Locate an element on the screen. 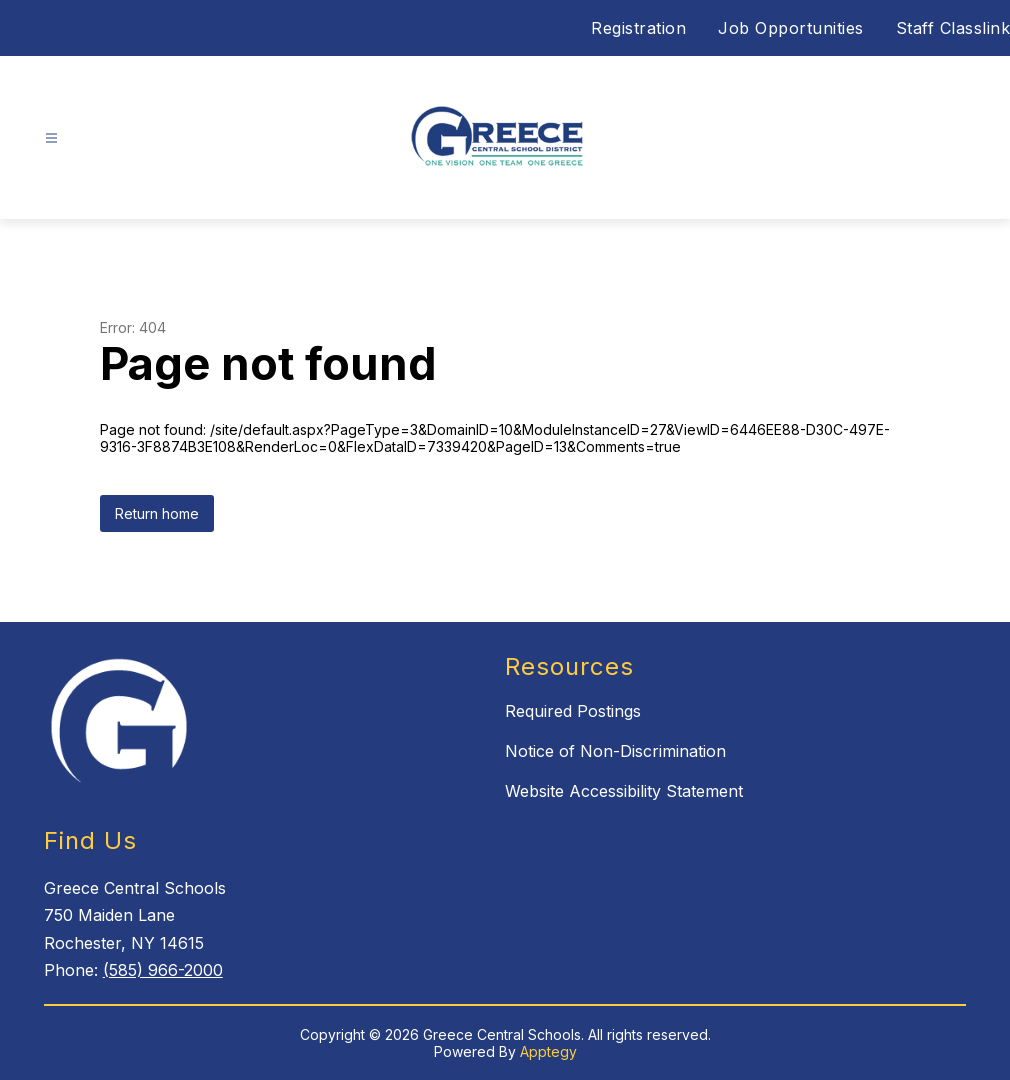 The height and width of the screenshot is (1080, 1010). [Open menu] is located at coordinates (51, 138).